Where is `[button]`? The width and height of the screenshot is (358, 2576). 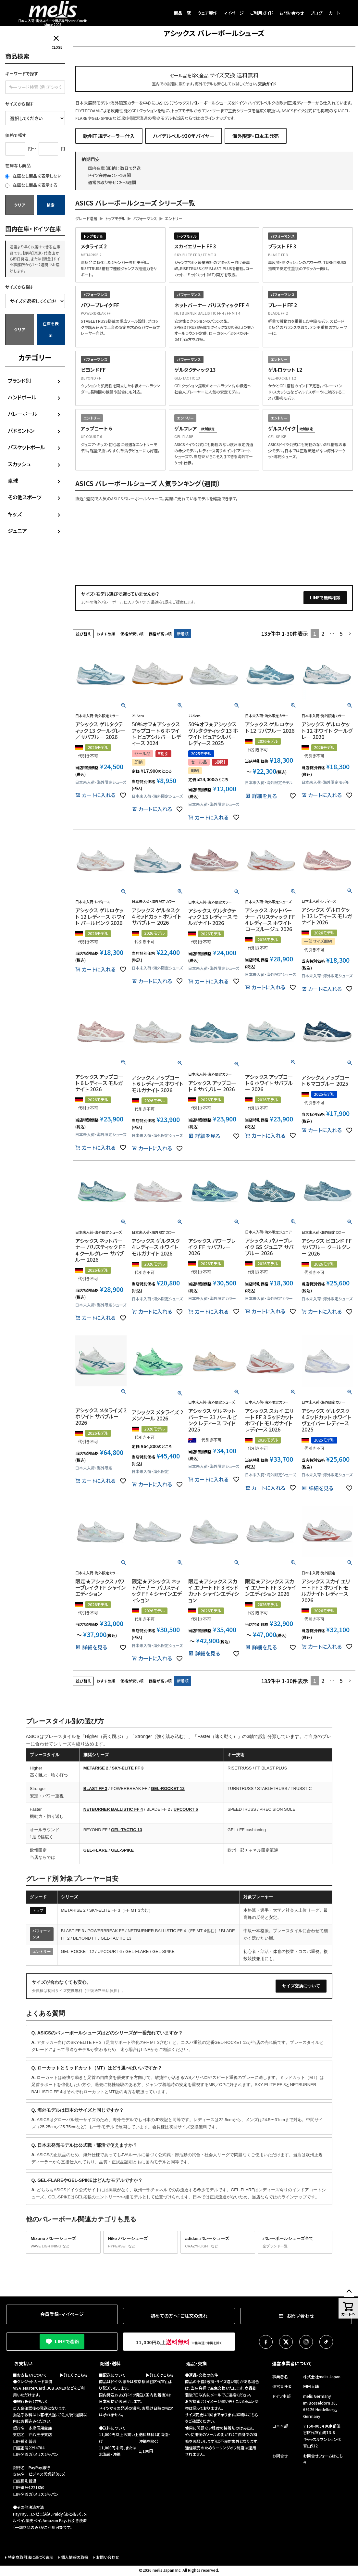 [button] is located at coordinates (350, 634).